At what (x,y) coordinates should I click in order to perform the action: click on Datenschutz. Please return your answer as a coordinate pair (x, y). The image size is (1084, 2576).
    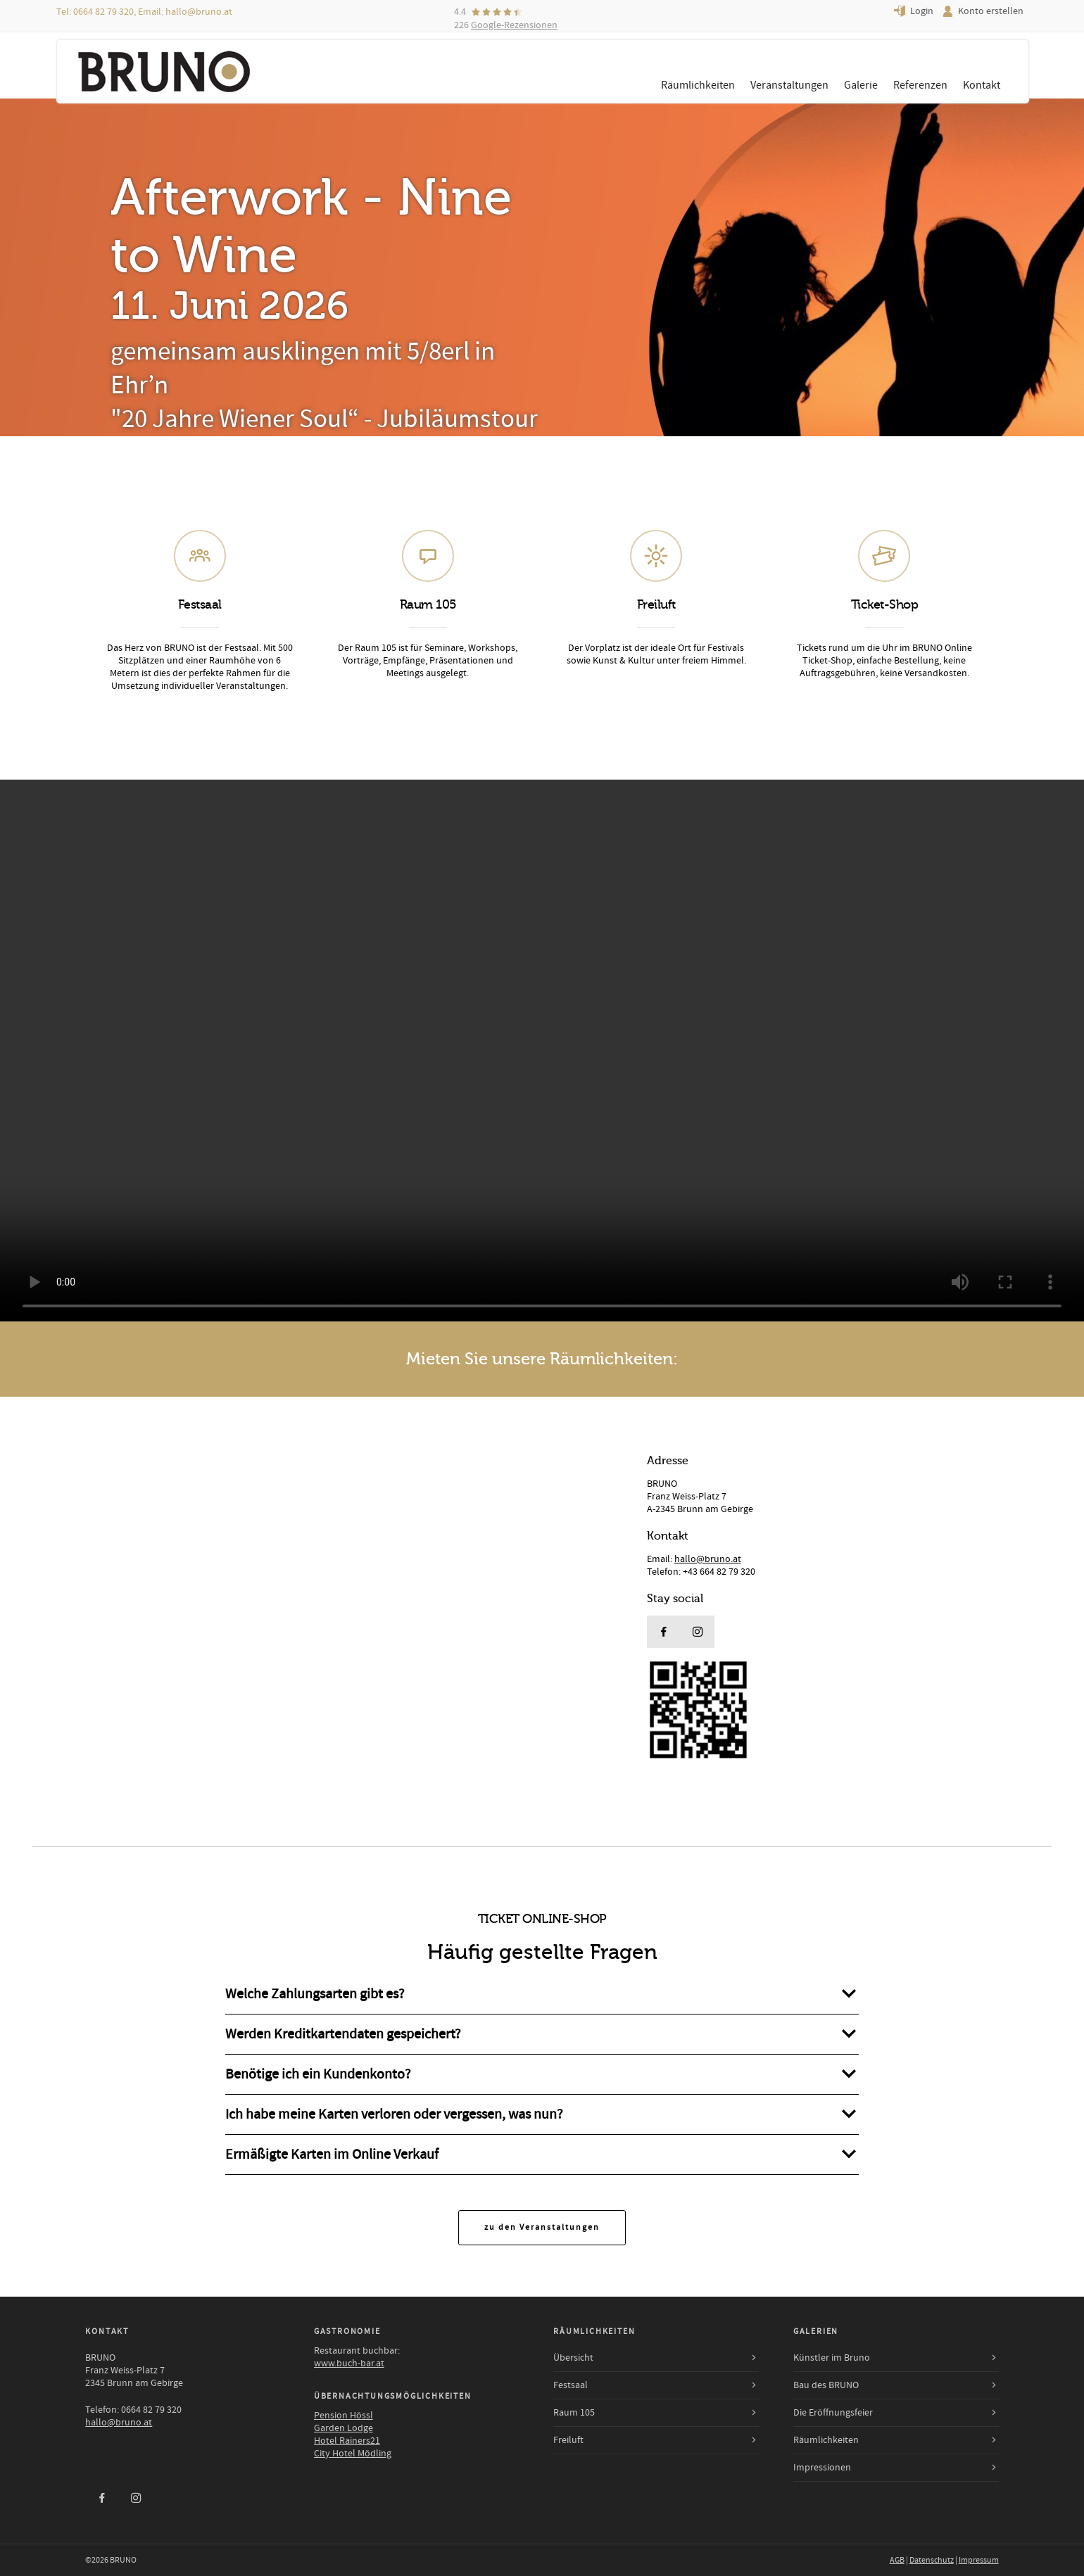
    Looking at the image, I should click on (931, 2560).